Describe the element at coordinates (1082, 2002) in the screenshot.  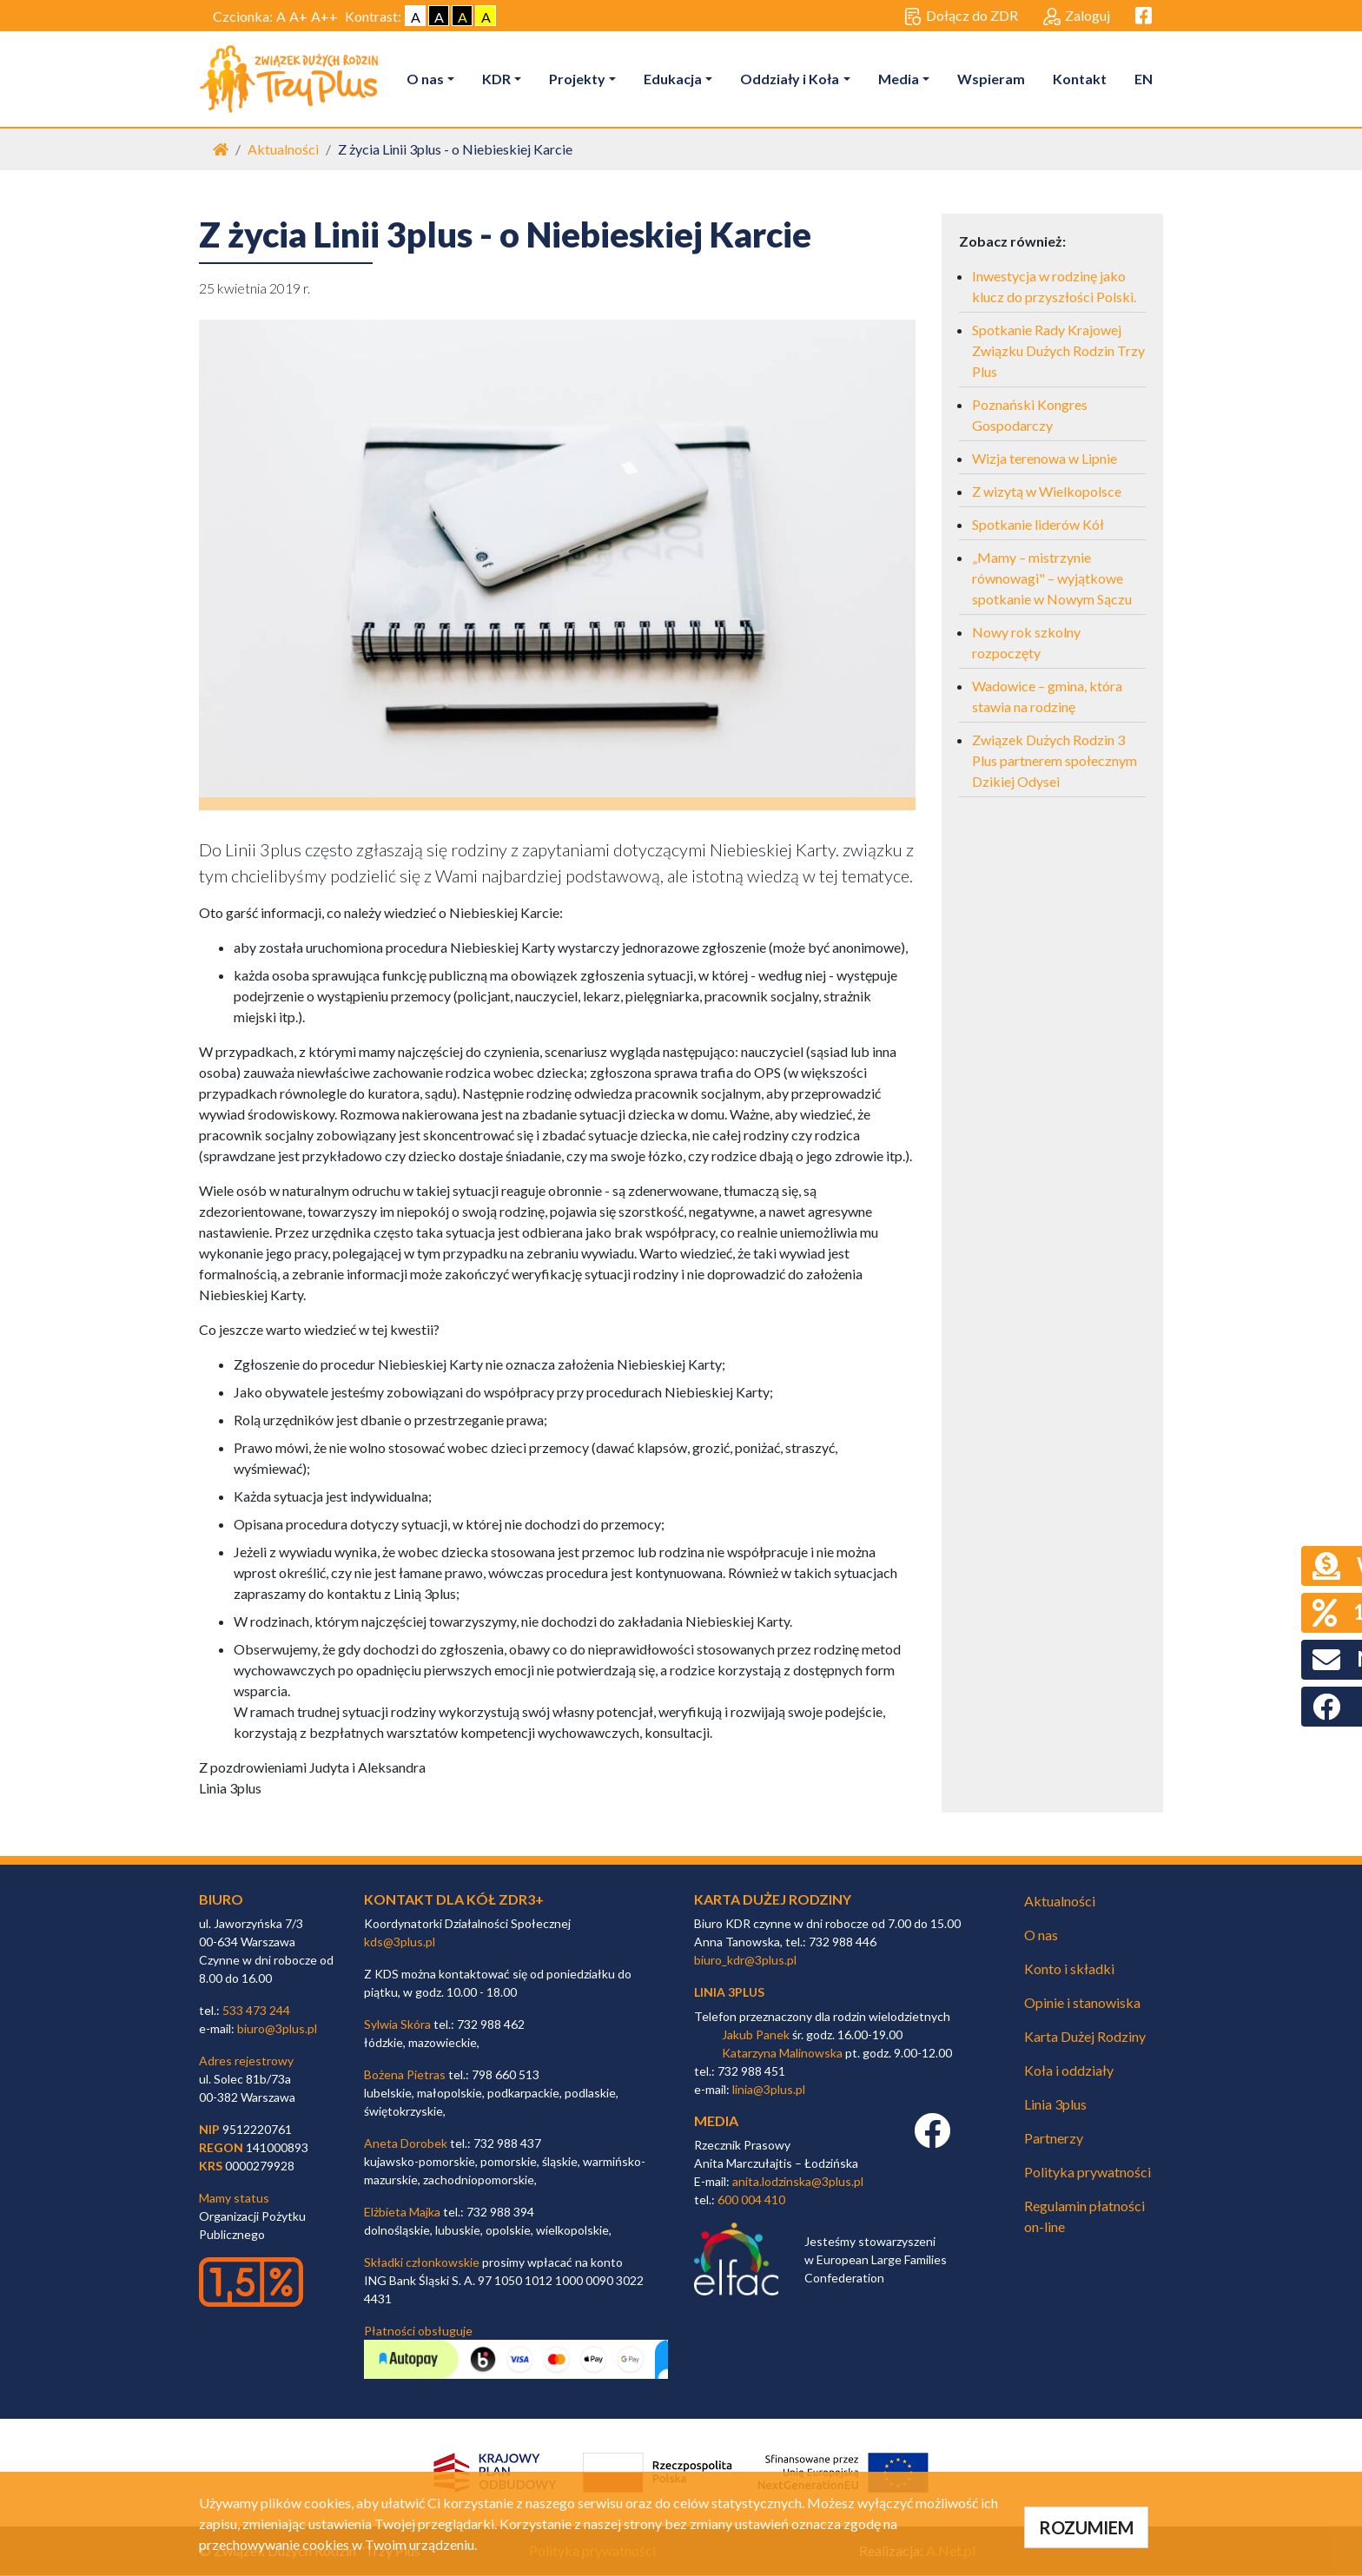
I see `Opinie i stanowiska` at that location.